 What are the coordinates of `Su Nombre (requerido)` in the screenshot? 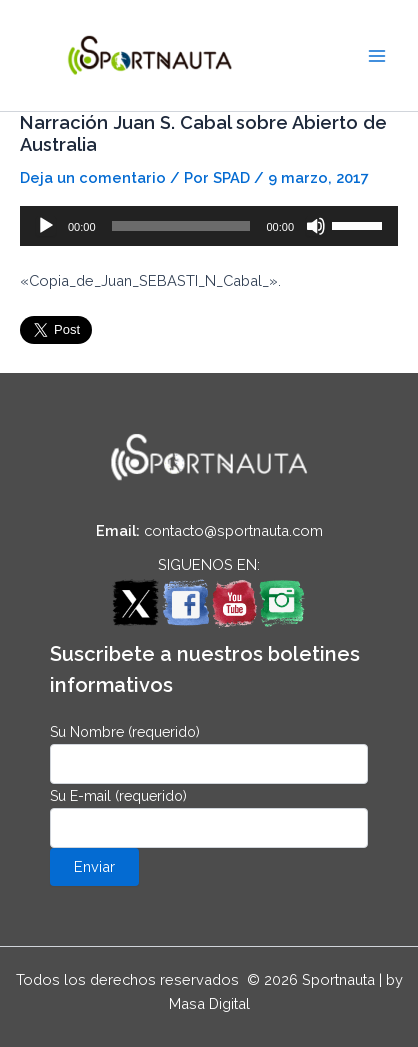 It's located at (209, 754).